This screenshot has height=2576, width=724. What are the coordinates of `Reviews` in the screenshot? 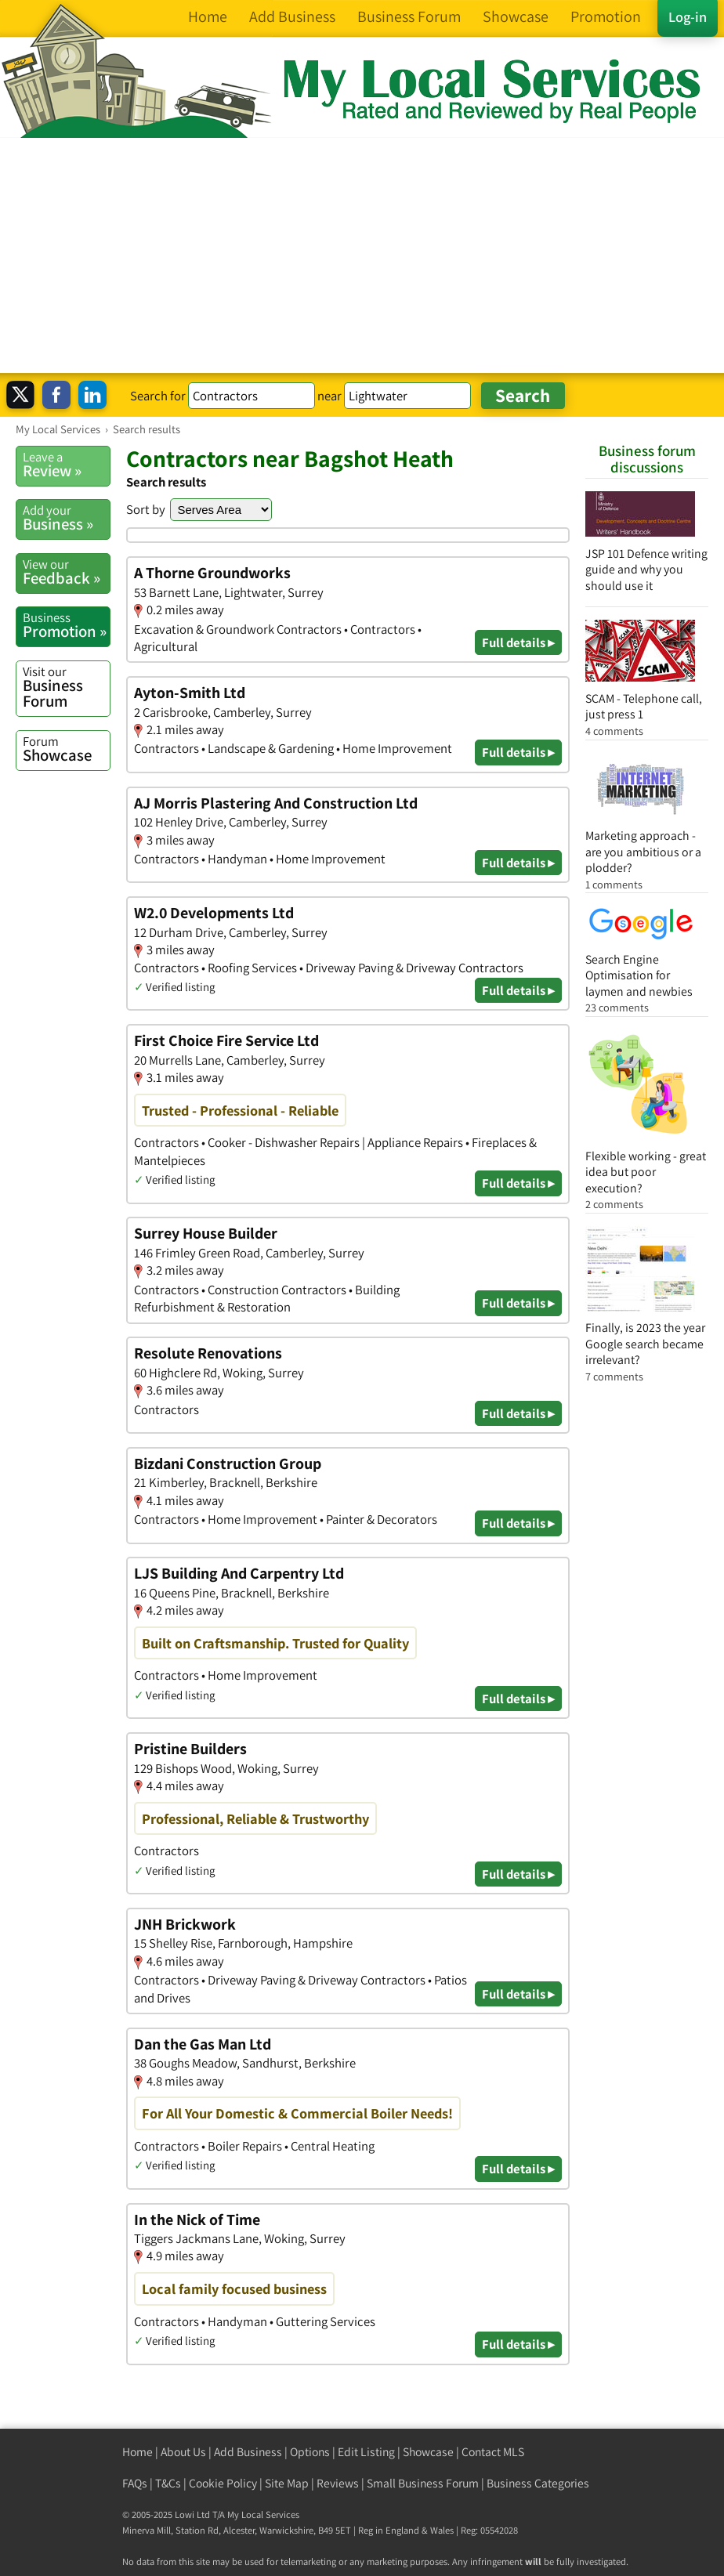 It's located at (338, 2483).